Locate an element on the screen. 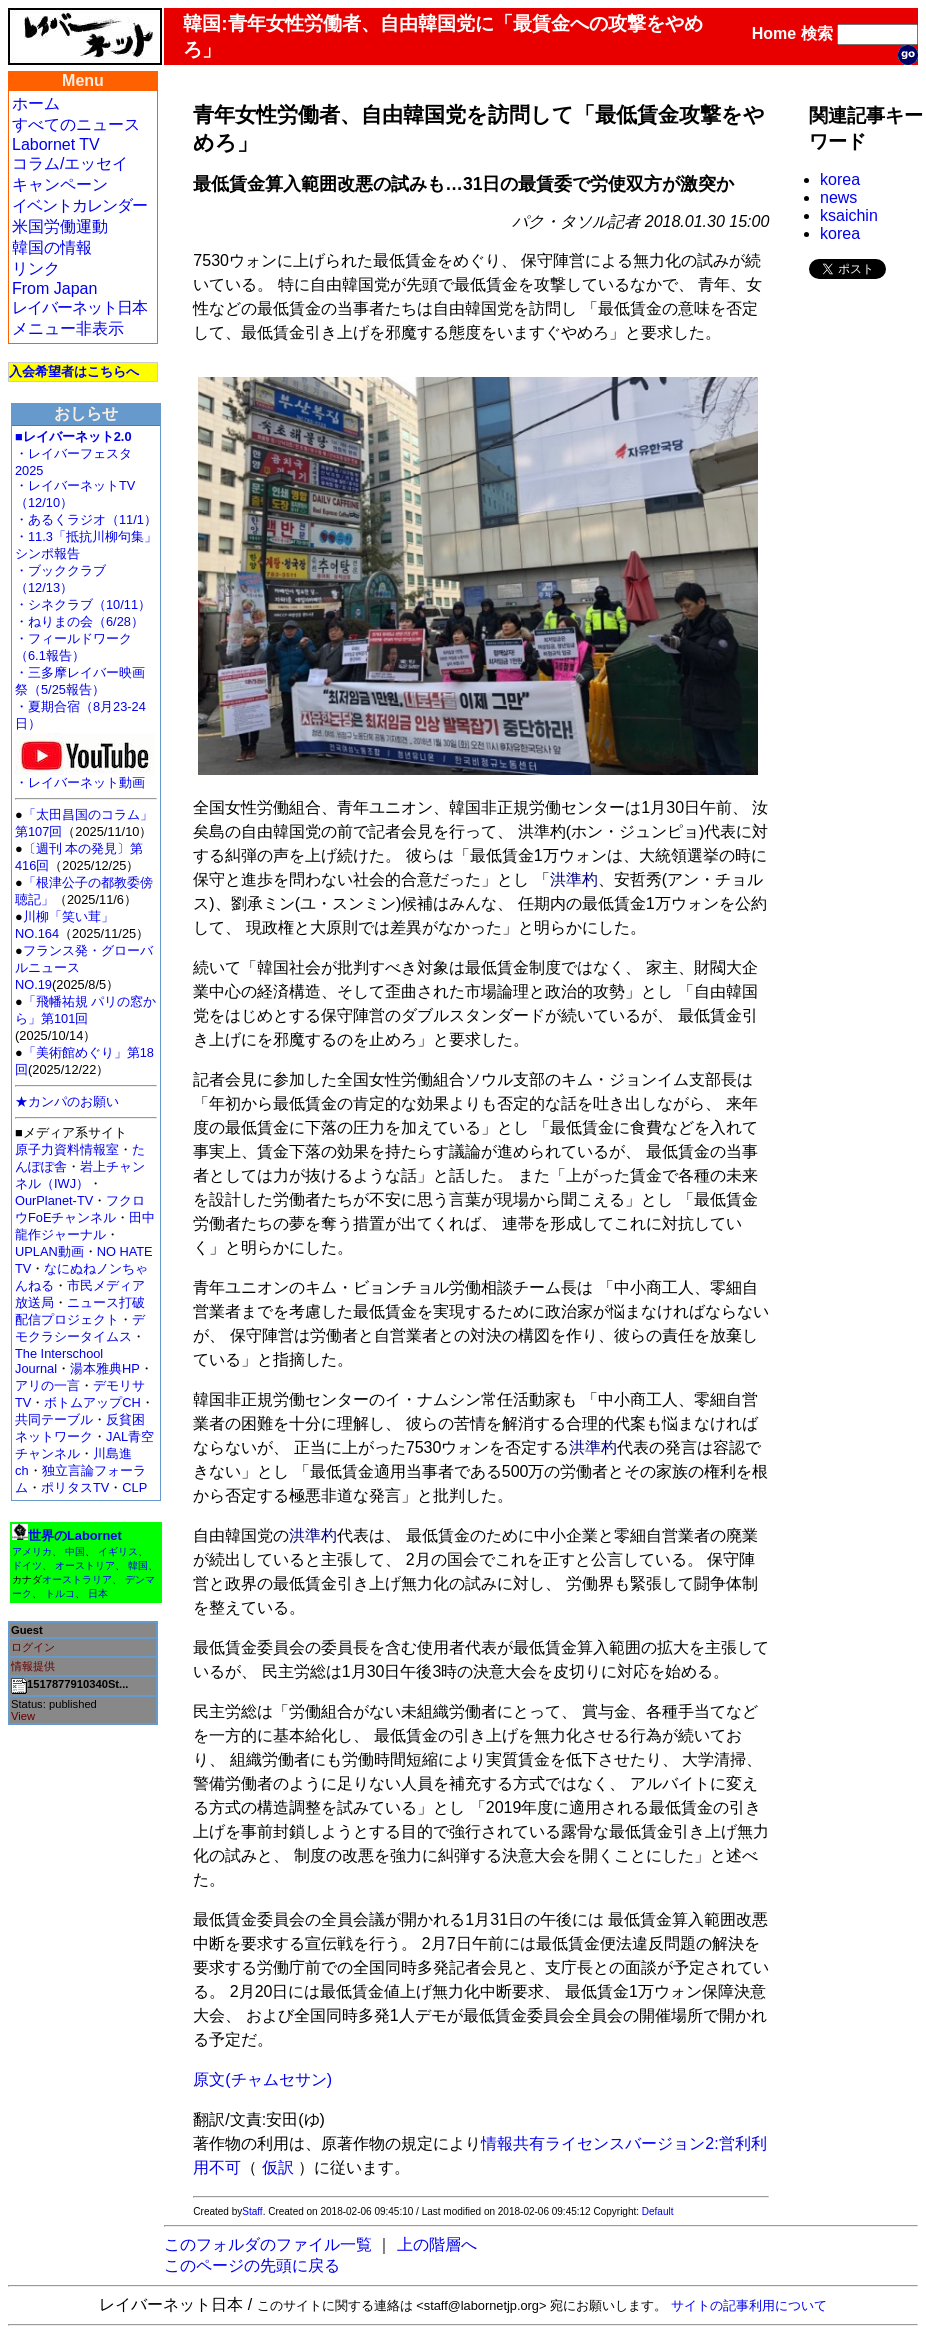  世界のLabornet is located at coordinates (75, 1535).